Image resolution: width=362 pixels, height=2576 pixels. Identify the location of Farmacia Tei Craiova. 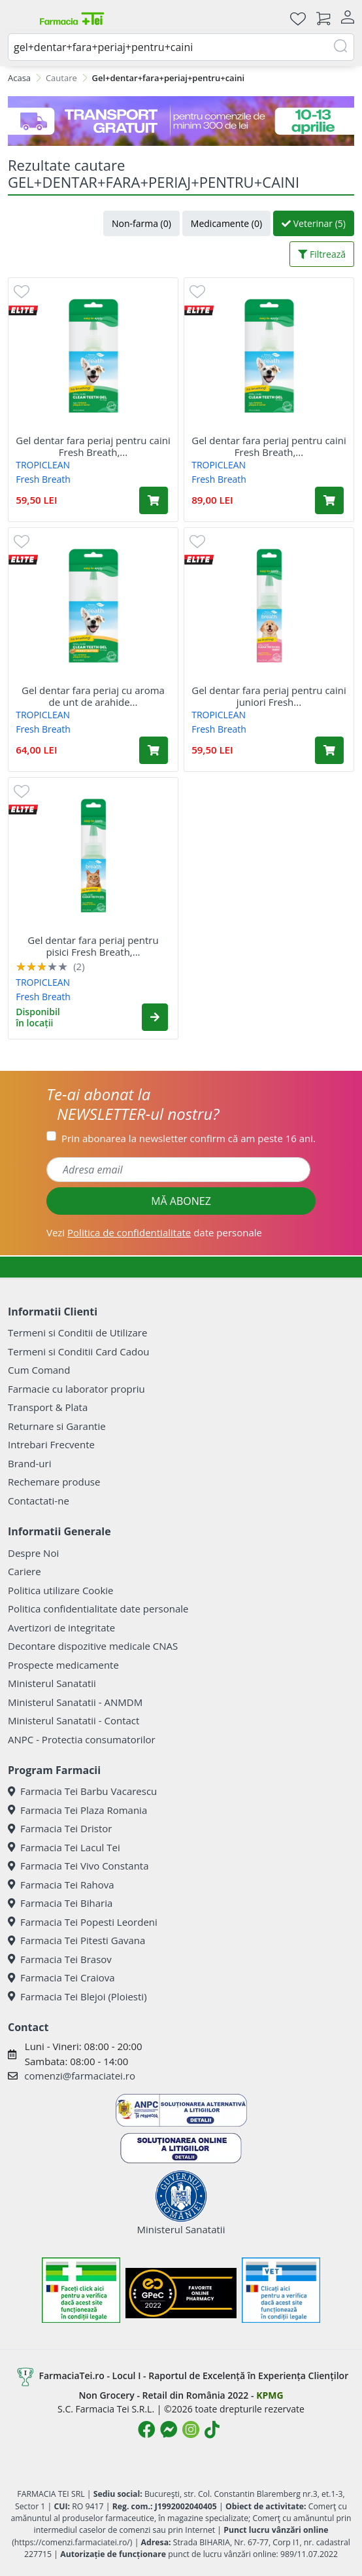
(61, 1977).